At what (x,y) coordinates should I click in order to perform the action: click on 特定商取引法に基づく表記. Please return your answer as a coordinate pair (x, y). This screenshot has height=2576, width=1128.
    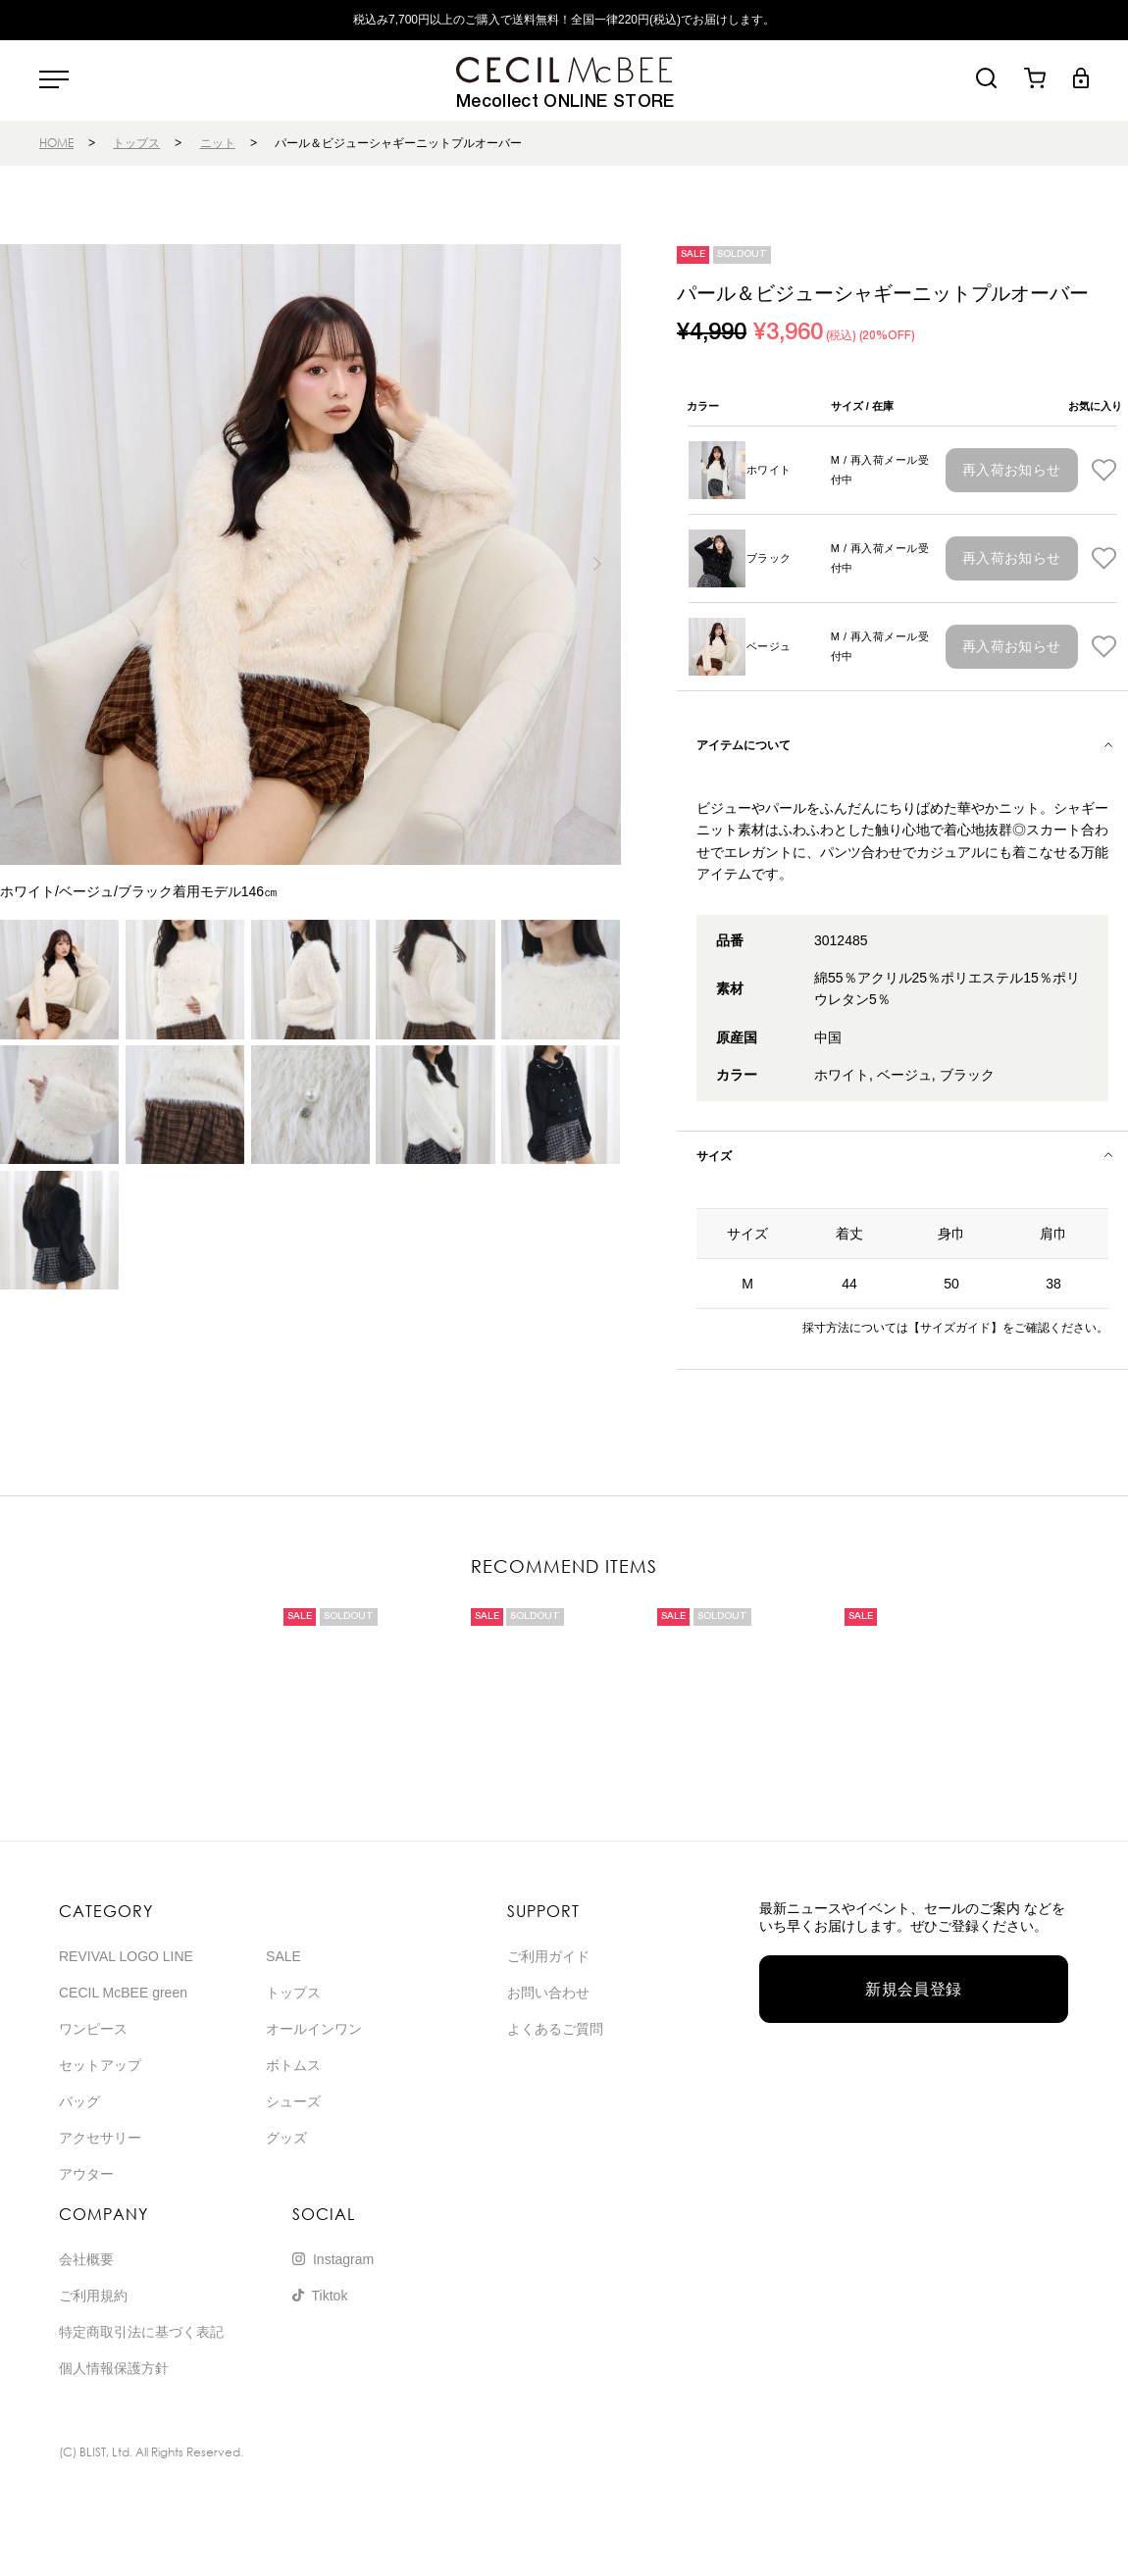
    Looking at the image, I should click on (141, 2332).